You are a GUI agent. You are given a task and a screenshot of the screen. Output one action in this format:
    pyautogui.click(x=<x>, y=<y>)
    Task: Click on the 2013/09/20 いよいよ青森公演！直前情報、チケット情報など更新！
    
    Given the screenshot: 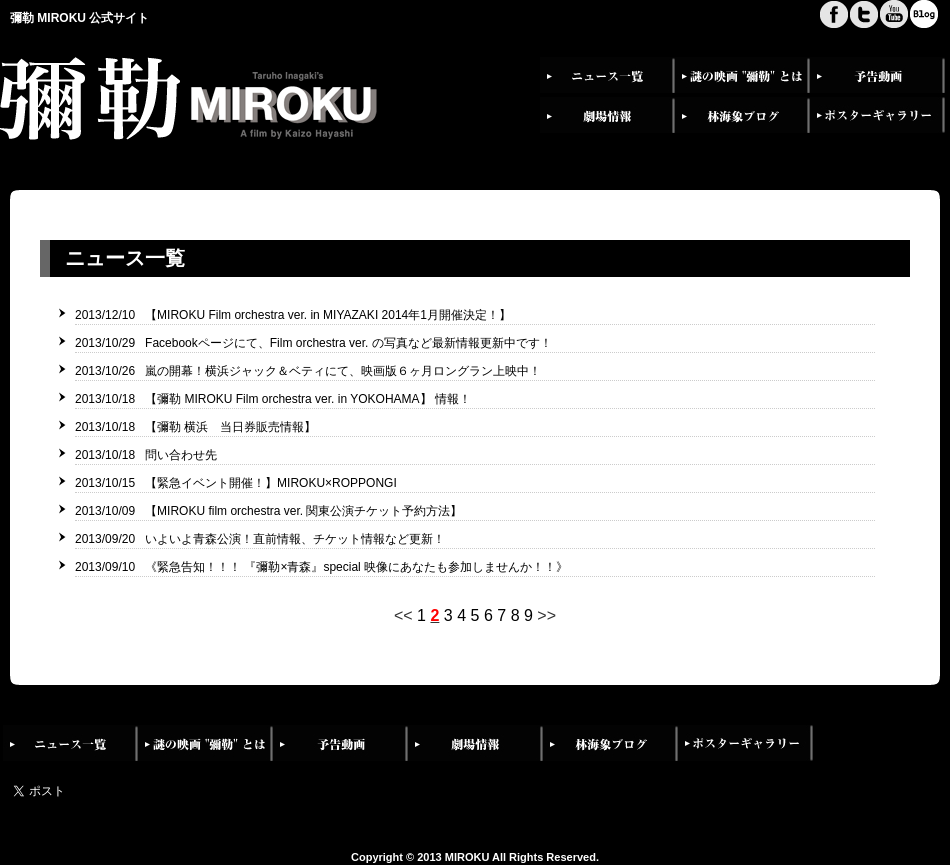 What is the action you would take?
    pyautogui.click(x=260, y=539)
    